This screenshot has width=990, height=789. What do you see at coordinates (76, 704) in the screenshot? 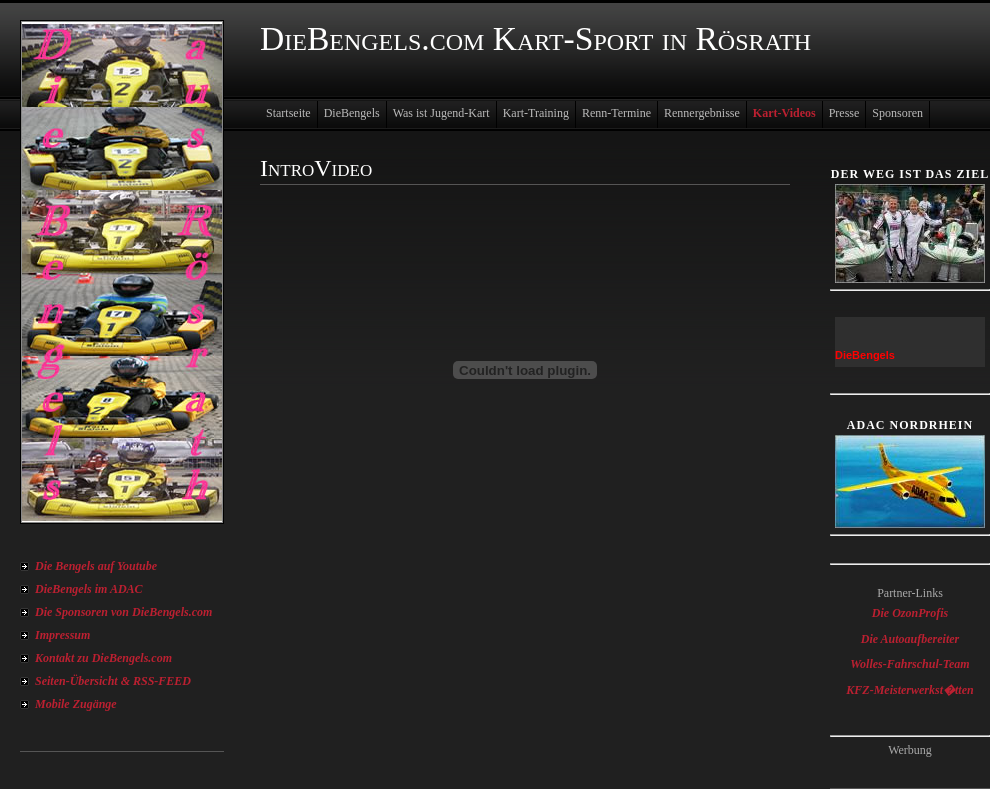
I see `Mobile Zugänge` at bounding box center [76, 704].